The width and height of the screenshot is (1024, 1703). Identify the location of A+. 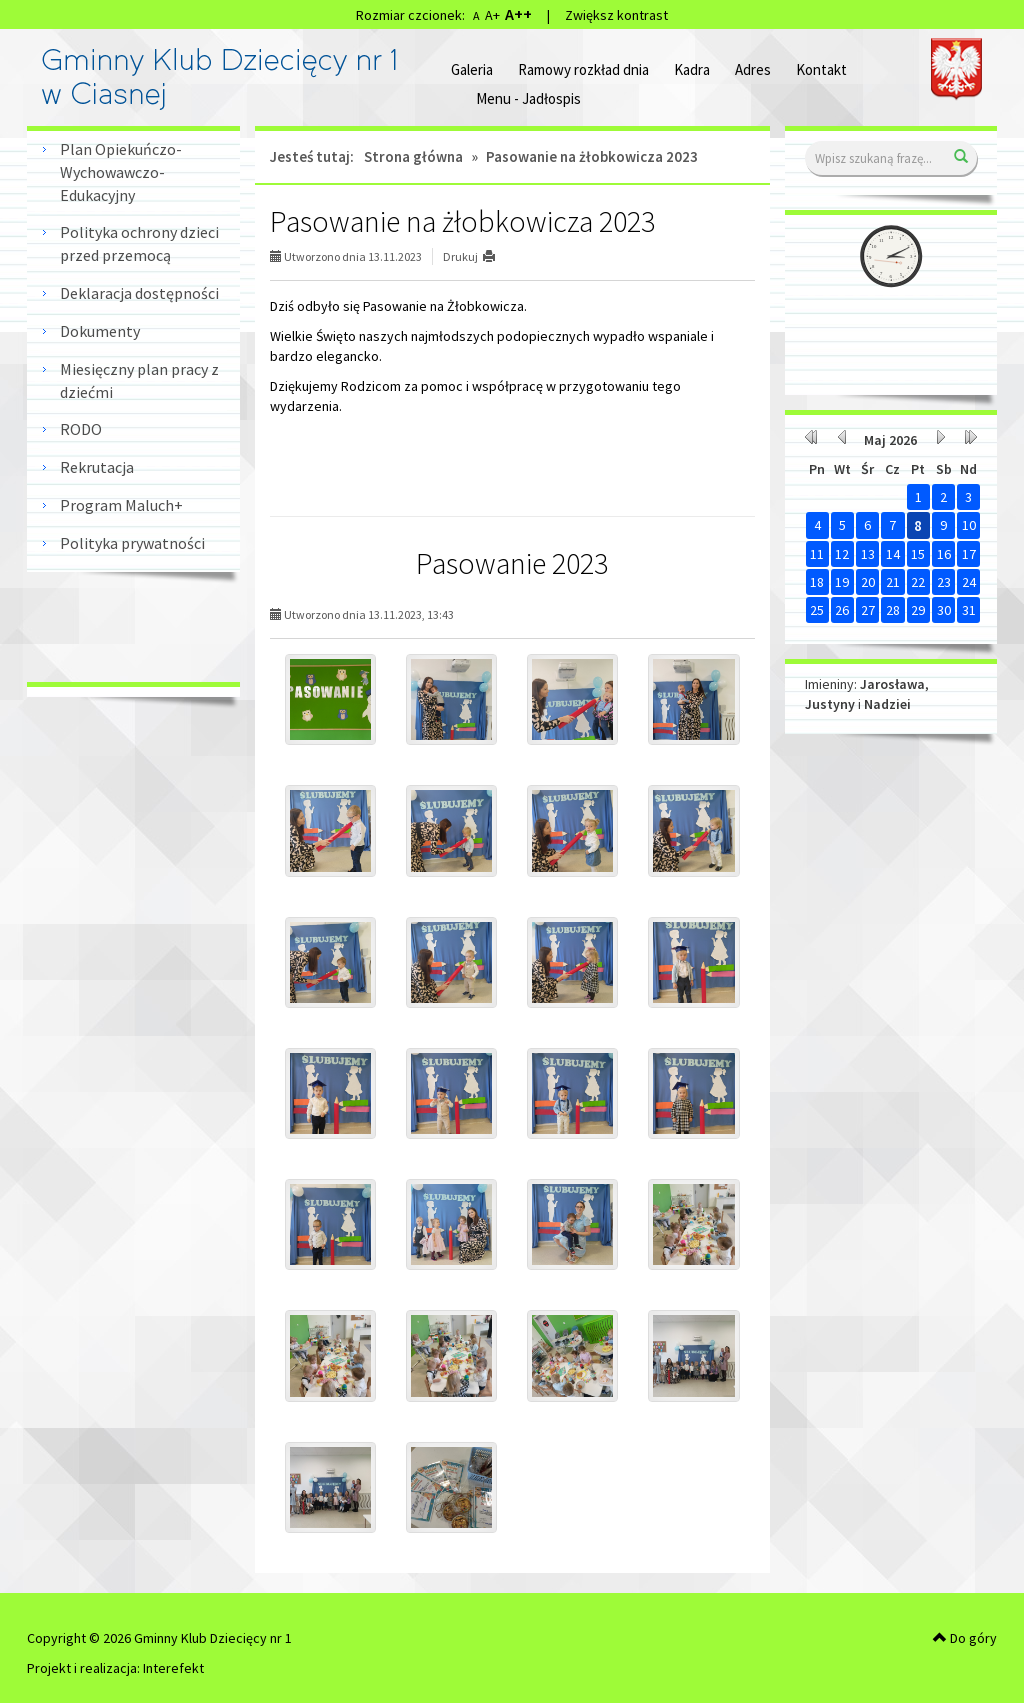
(492, 15).